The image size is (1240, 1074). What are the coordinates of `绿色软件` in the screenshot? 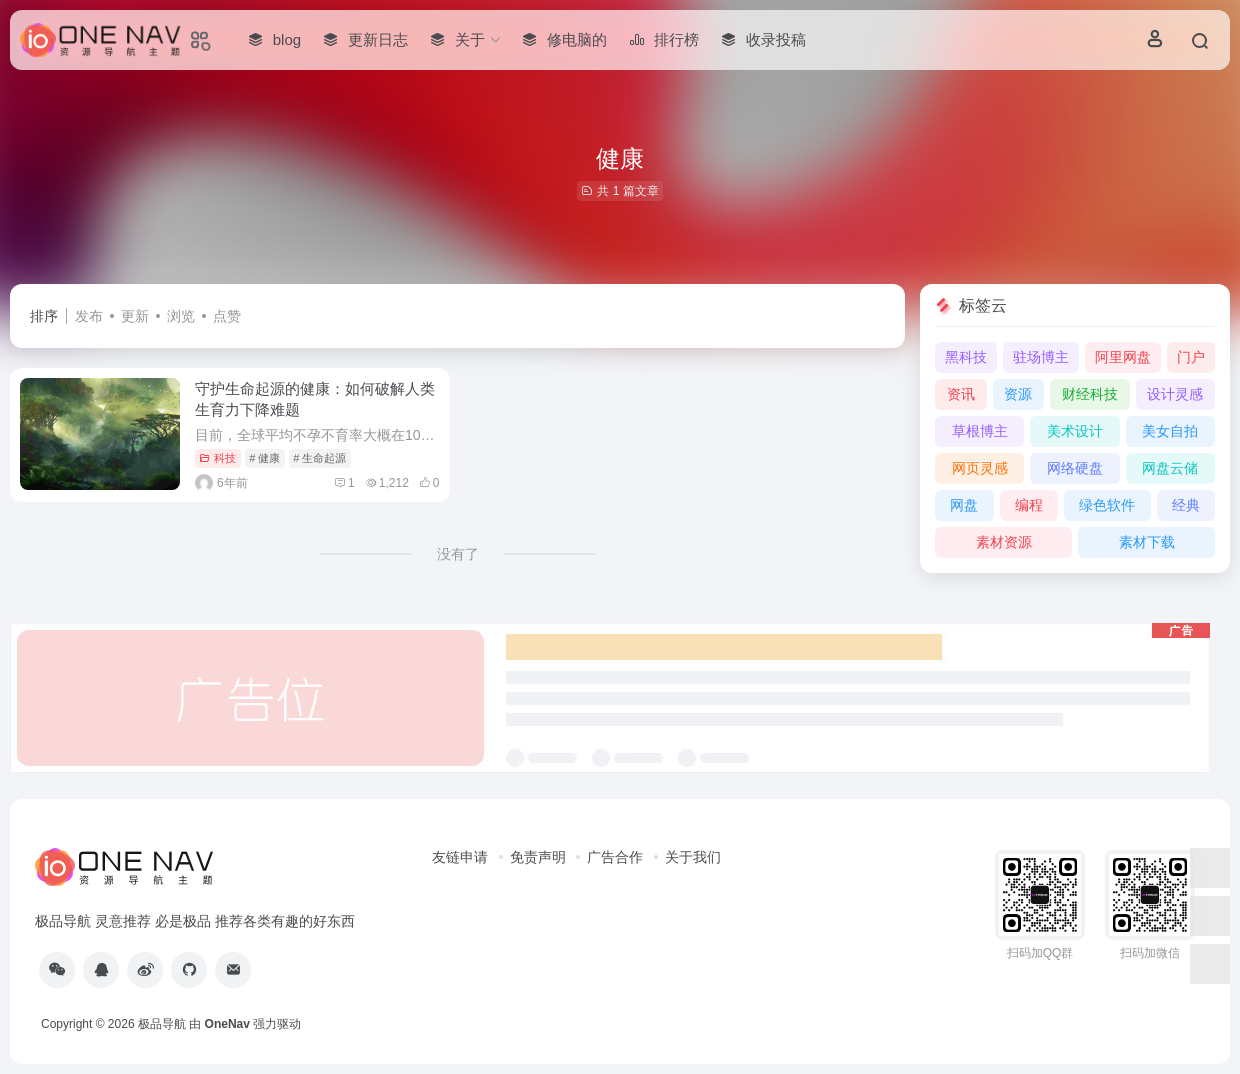 It's located at (1107, 505).